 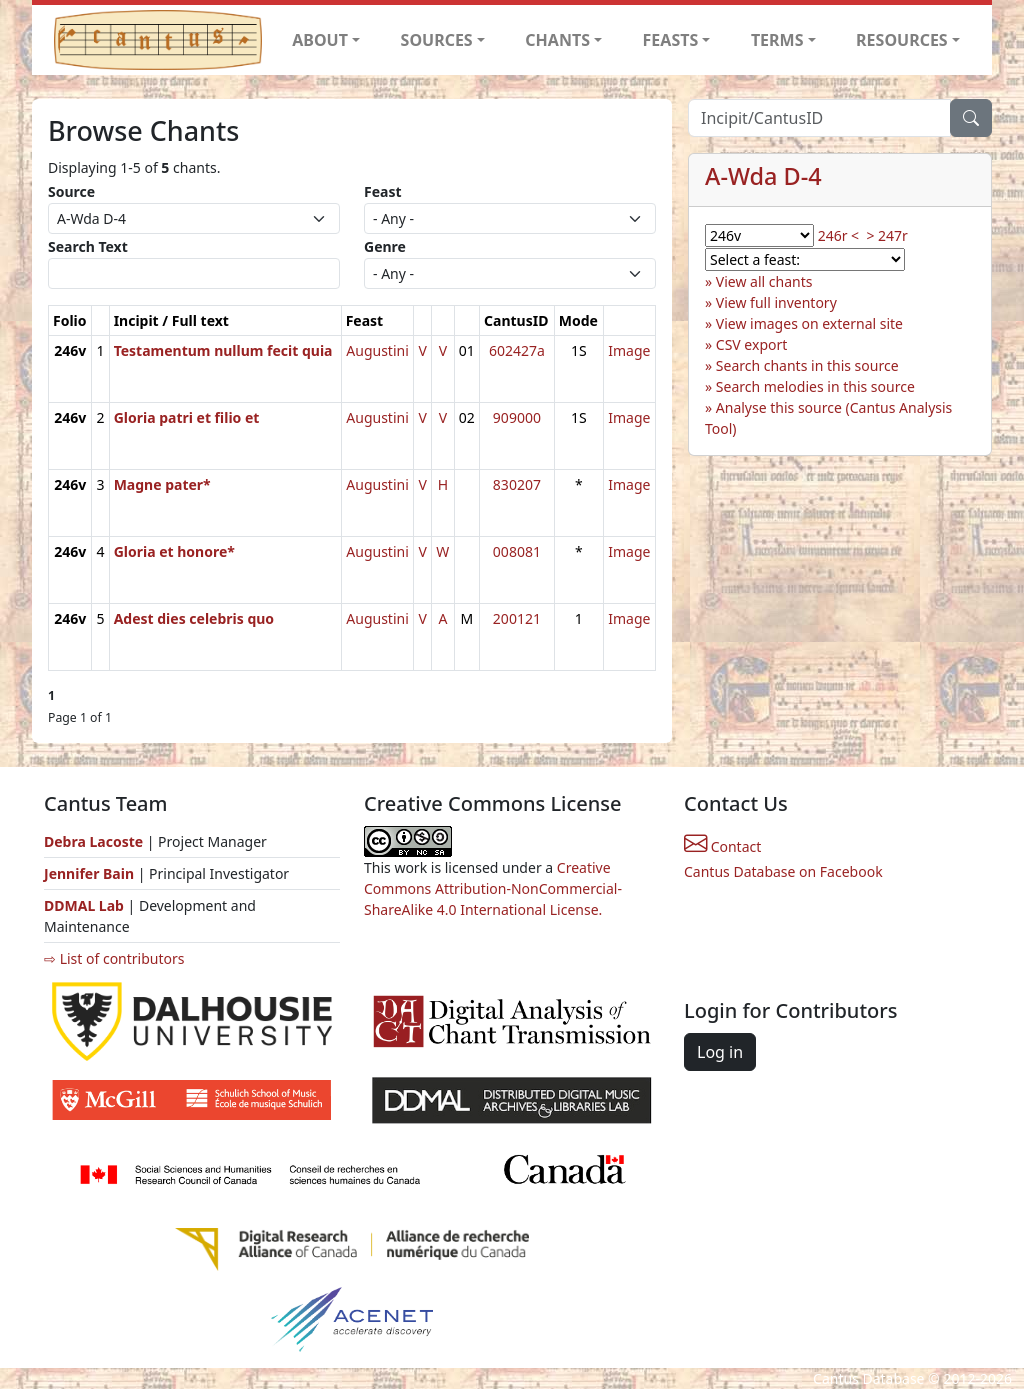 I want to click on Augustini, so click(x=377, y=350).